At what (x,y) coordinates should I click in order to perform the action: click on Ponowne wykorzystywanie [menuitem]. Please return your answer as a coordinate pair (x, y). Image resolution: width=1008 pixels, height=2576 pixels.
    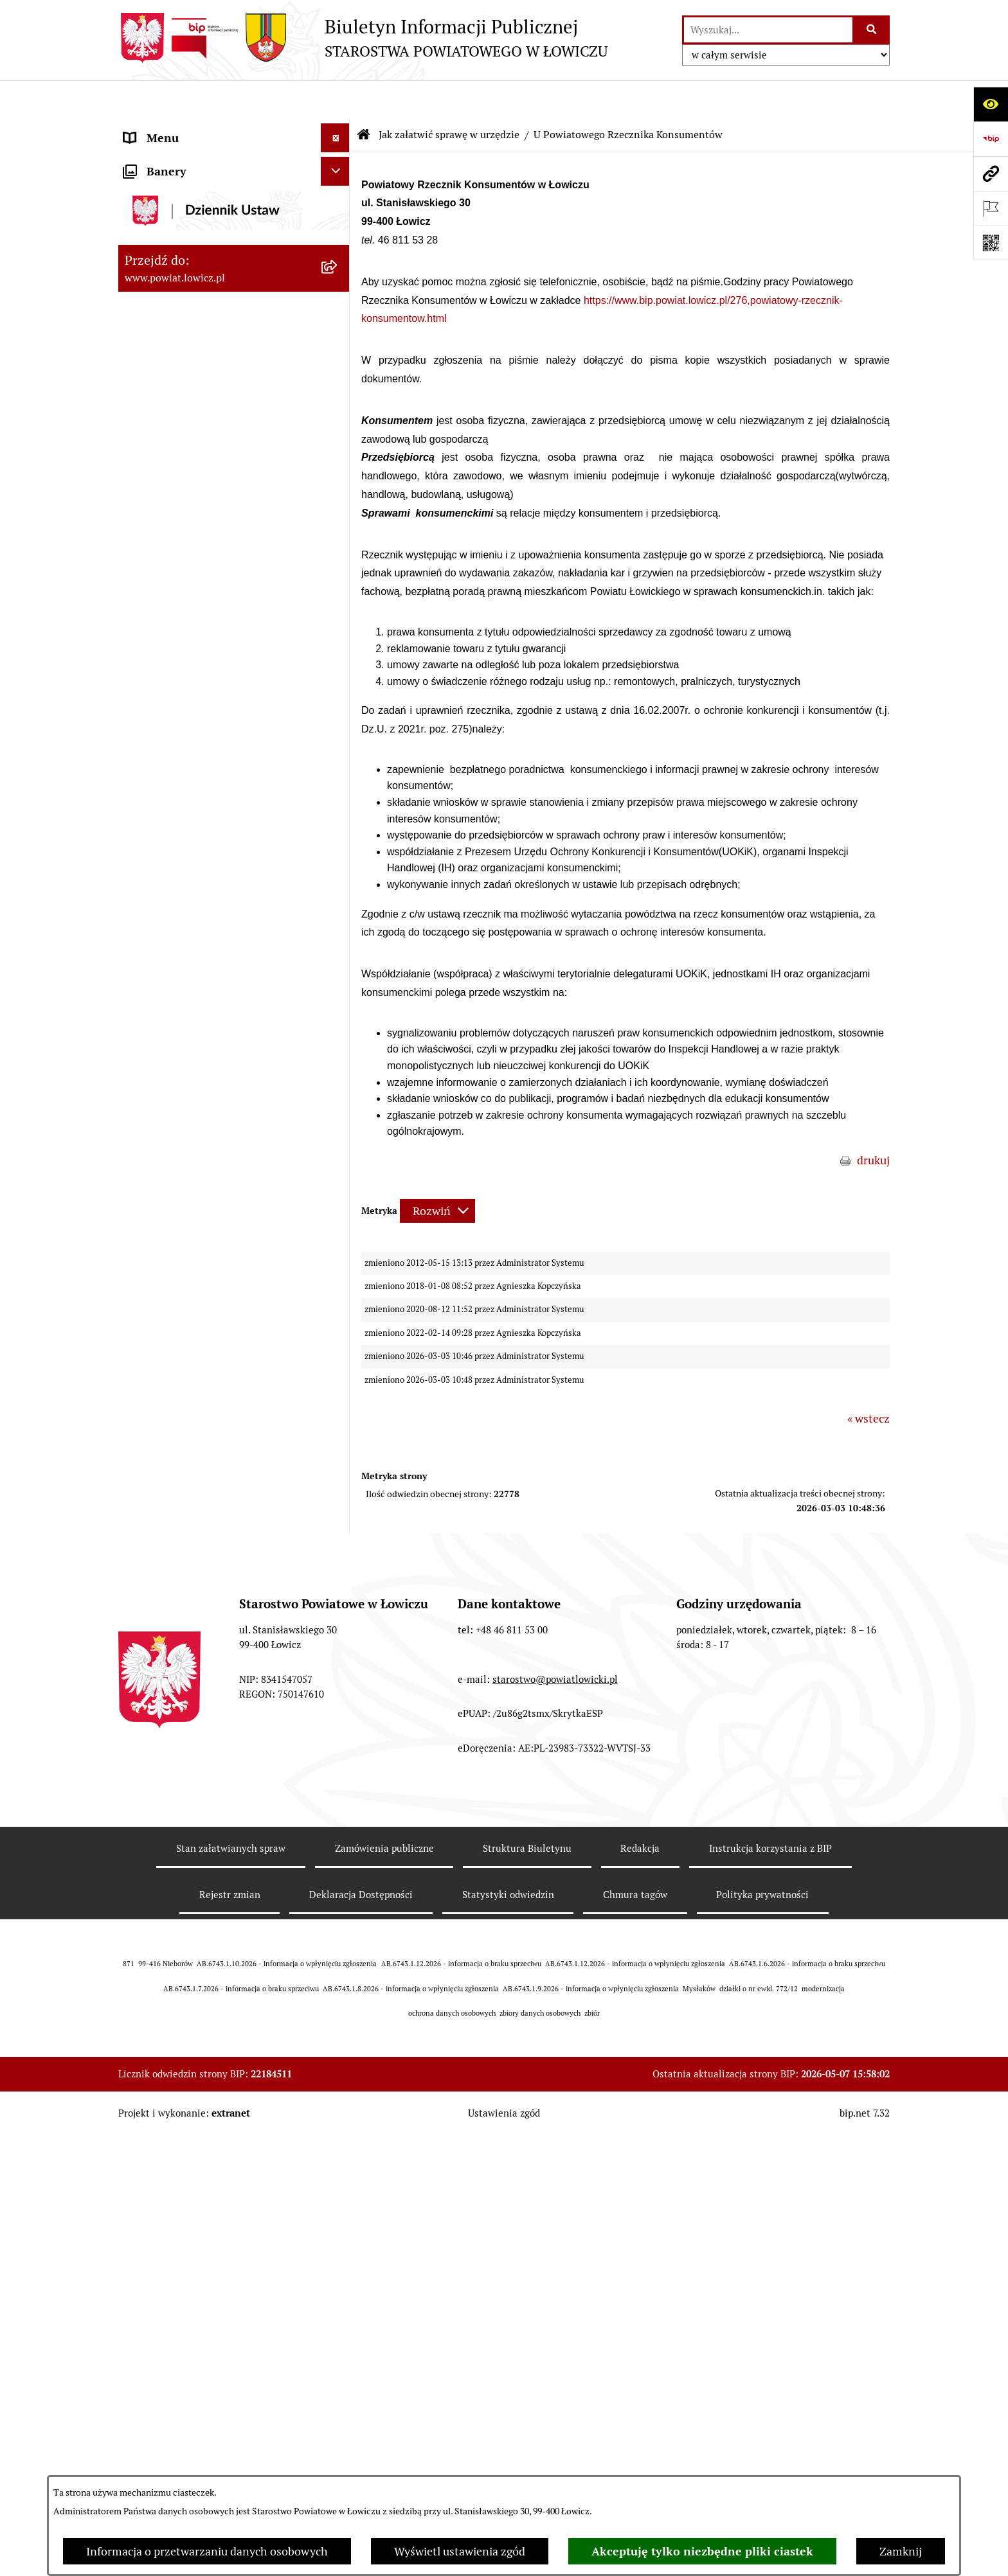
    Looking at the image, I should click on (194, 1570).